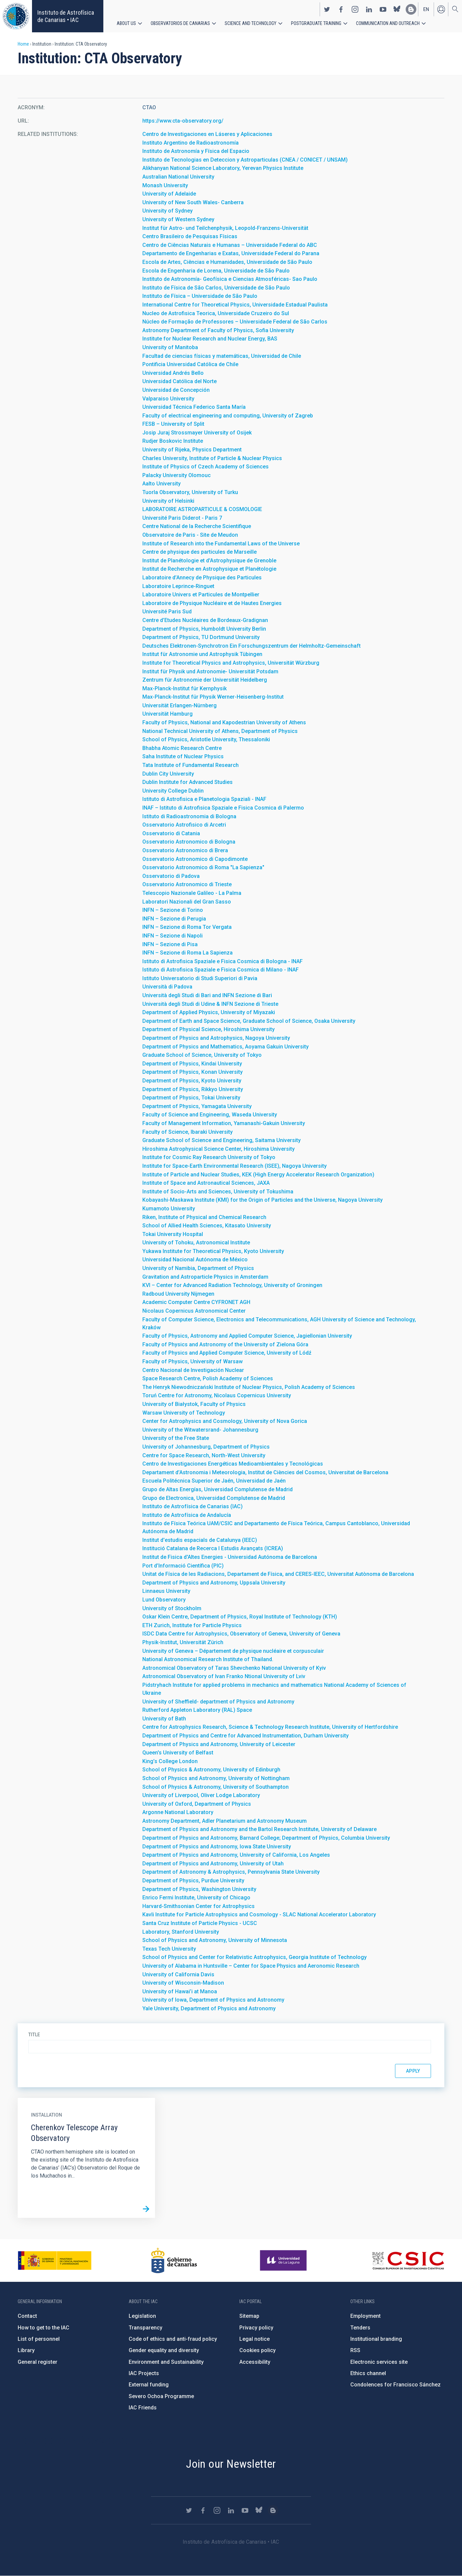 The height and width of the screenshot is (2576, 462). I want to click on Universität Hamburg, so click(167, 714).